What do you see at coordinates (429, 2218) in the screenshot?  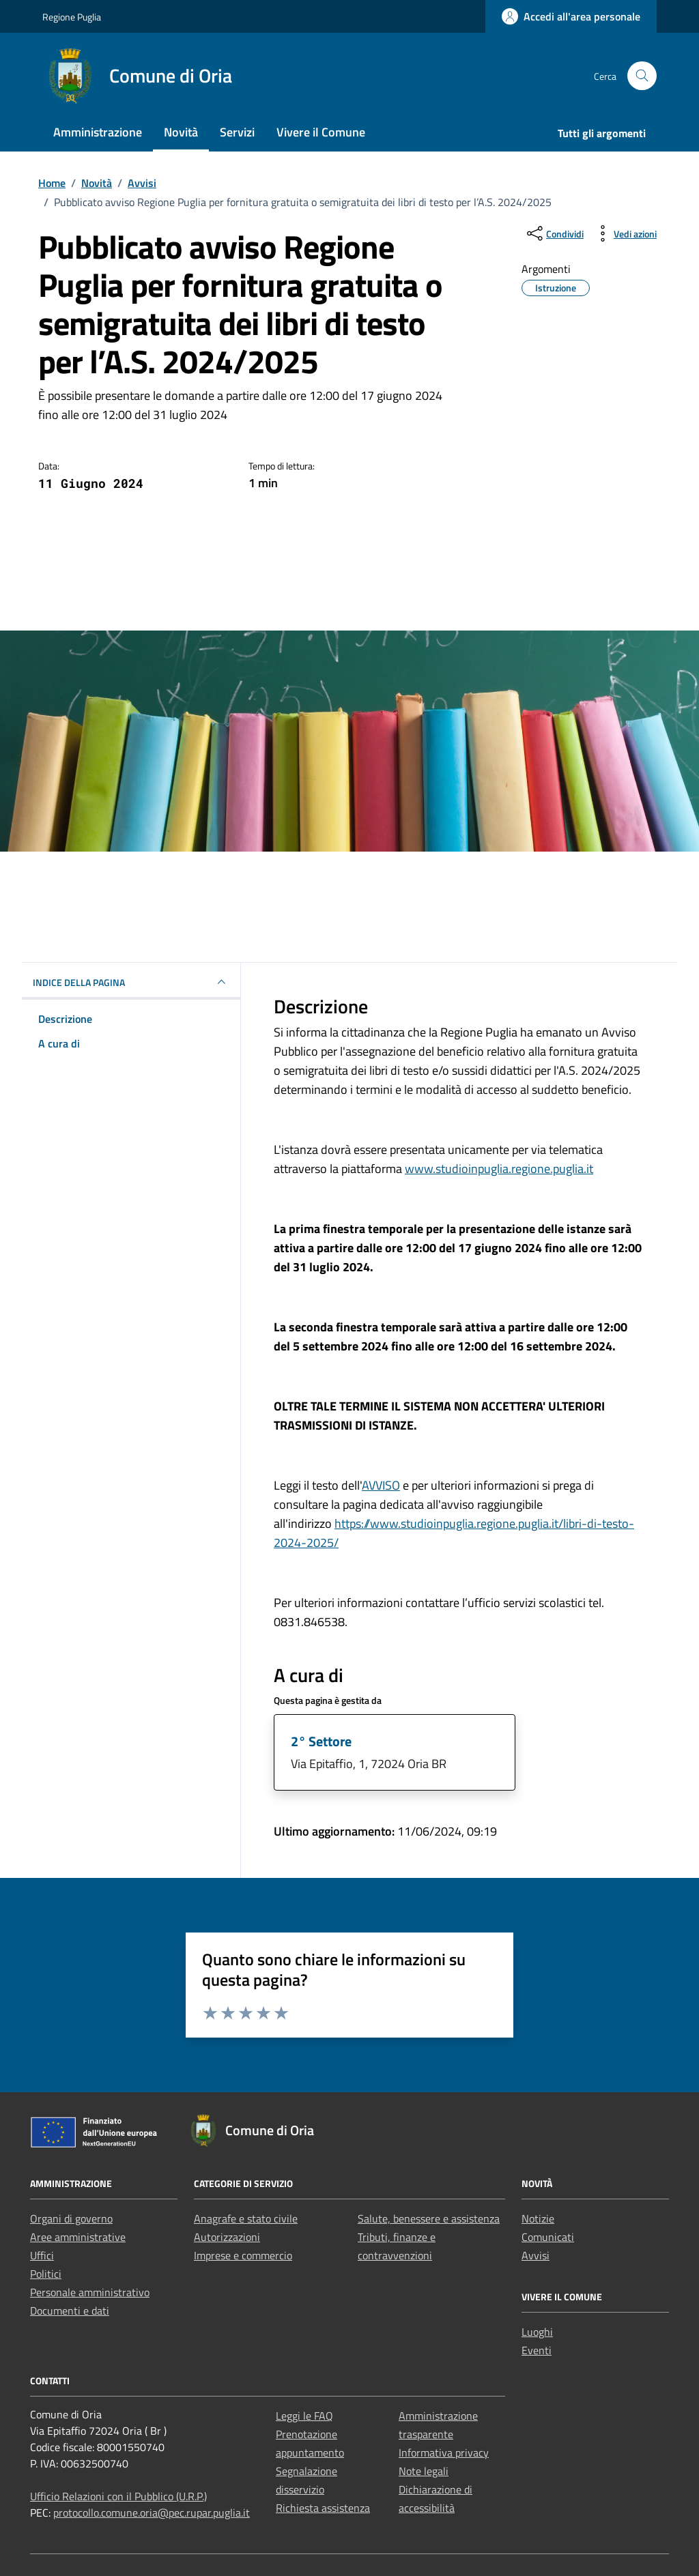 I see `Salute, benessere e assistenza` at bounding box center [429, 2218].